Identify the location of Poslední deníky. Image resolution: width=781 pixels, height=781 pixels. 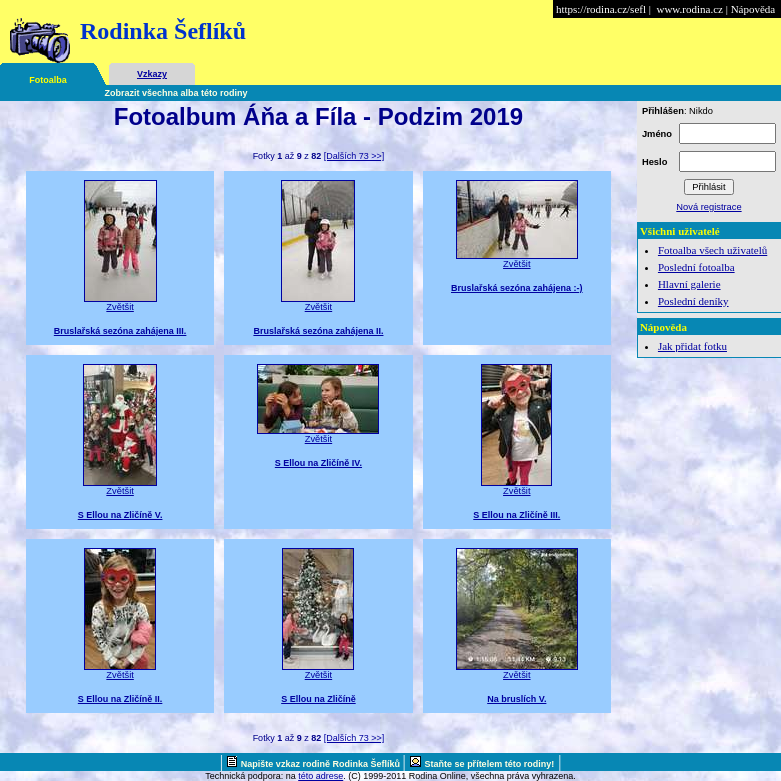
(693, 301).